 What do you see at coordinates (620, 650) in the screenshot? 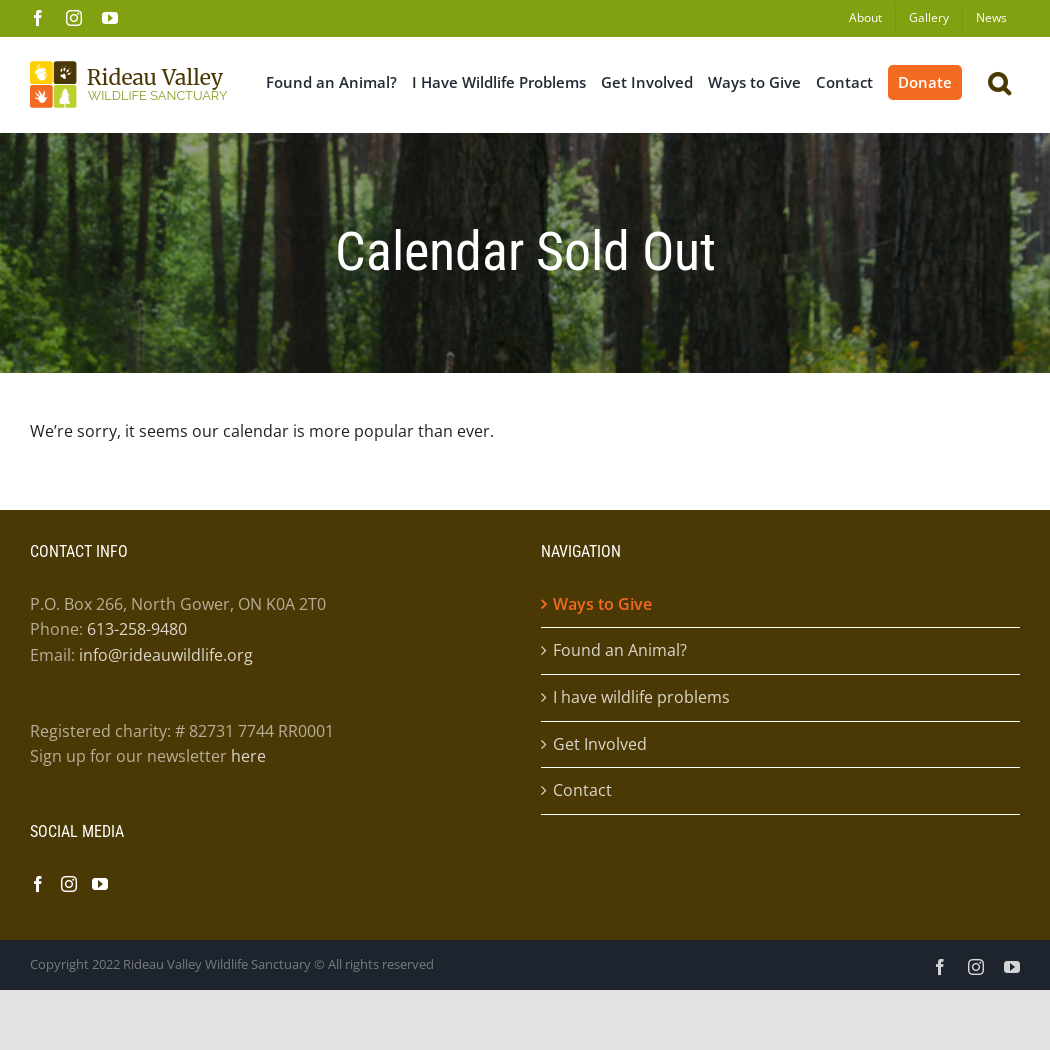
I see `Found an Animal?` at bounding box center [620, 650].